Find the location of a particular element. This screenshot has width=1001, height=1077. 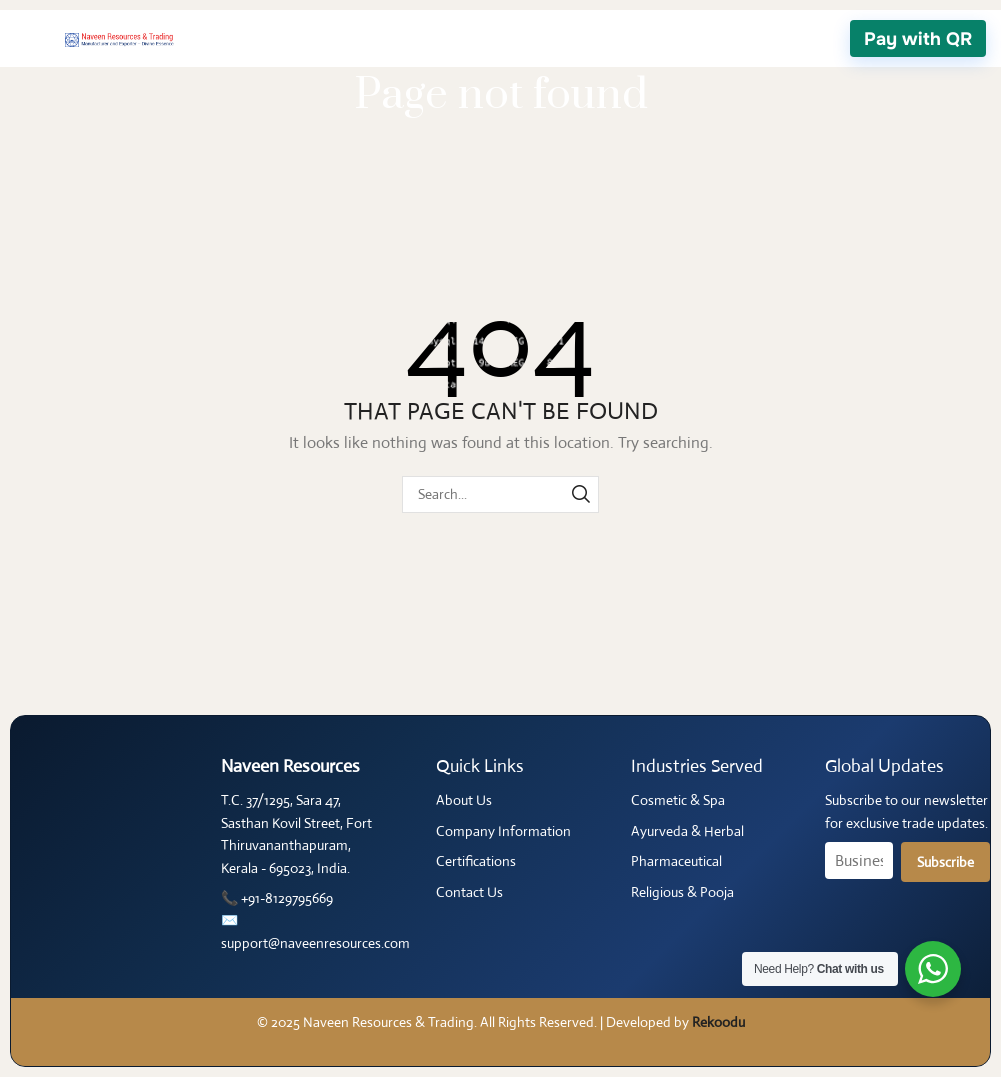

Rekoodu is located at coordinates (718, 1022).